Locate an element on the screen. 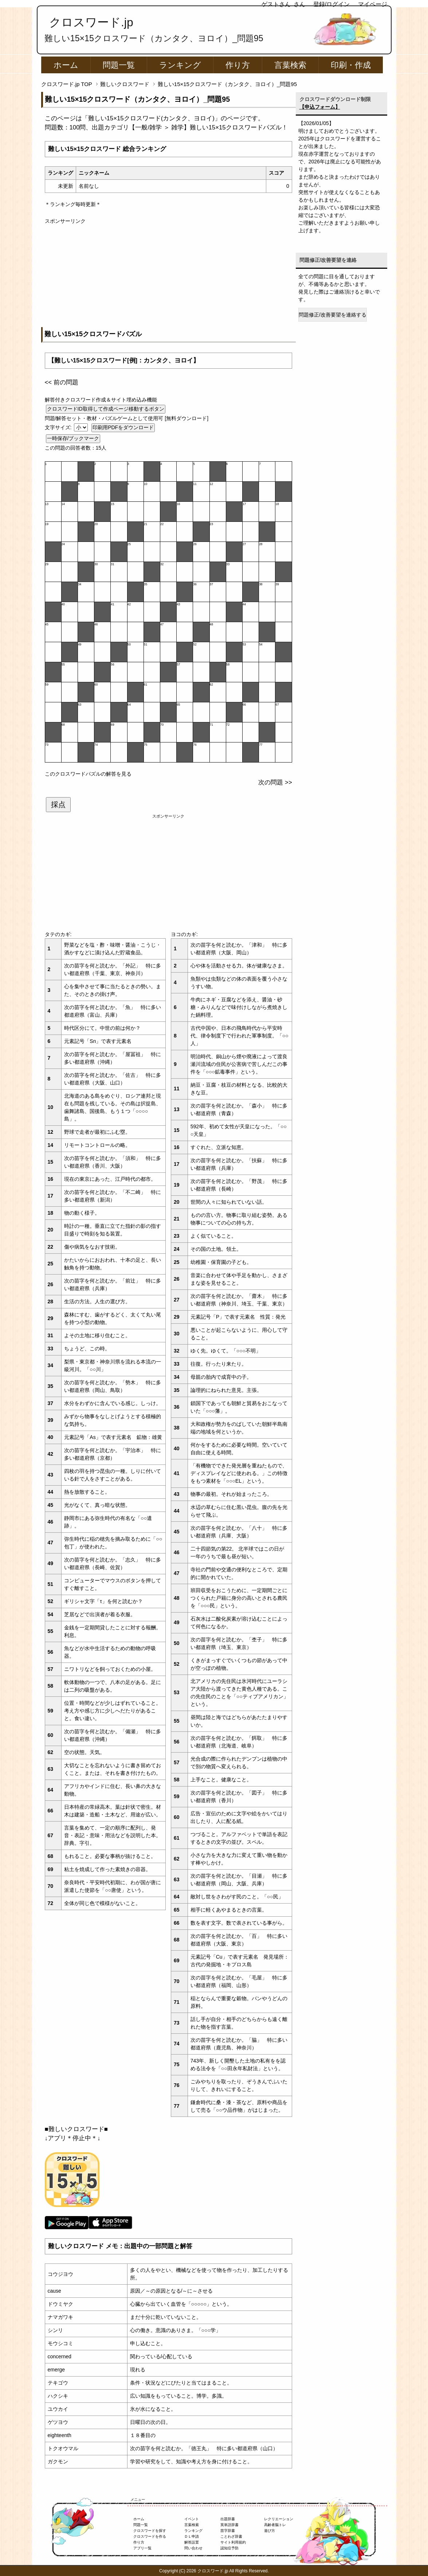  ホーム is located at coordinates (66, 65).